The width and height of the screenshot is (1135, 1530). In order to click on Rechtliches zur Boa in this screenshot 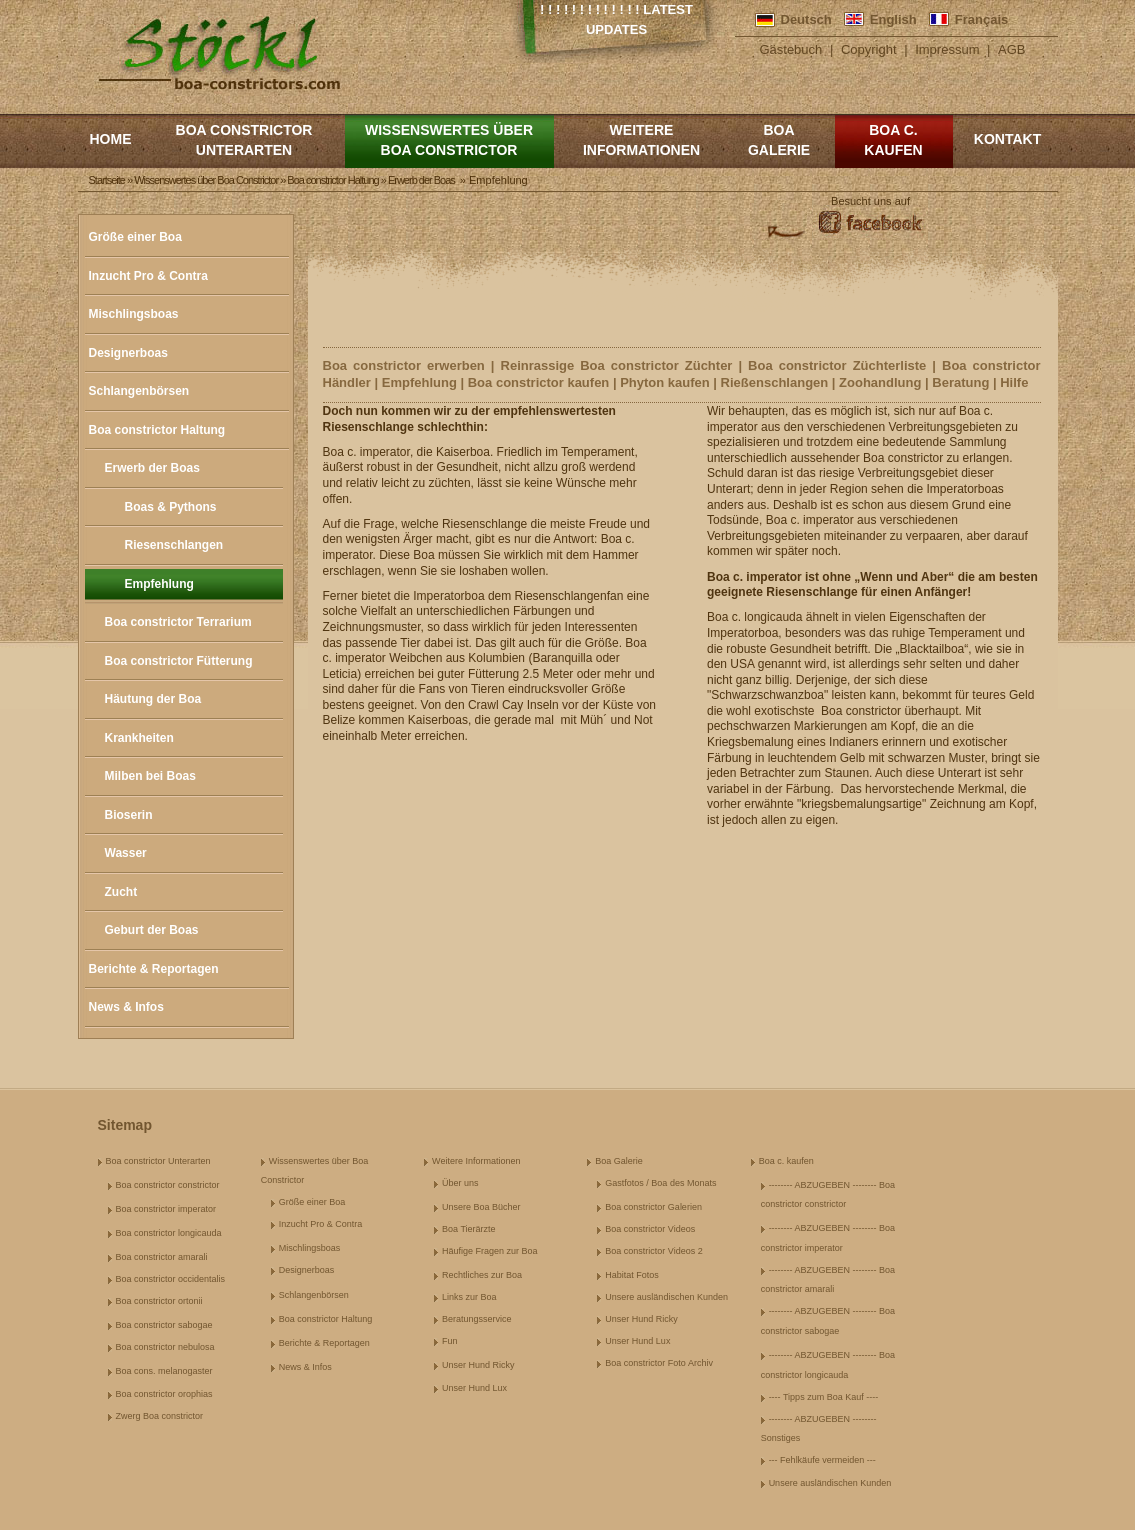, I will do `click(482, 1275)`.